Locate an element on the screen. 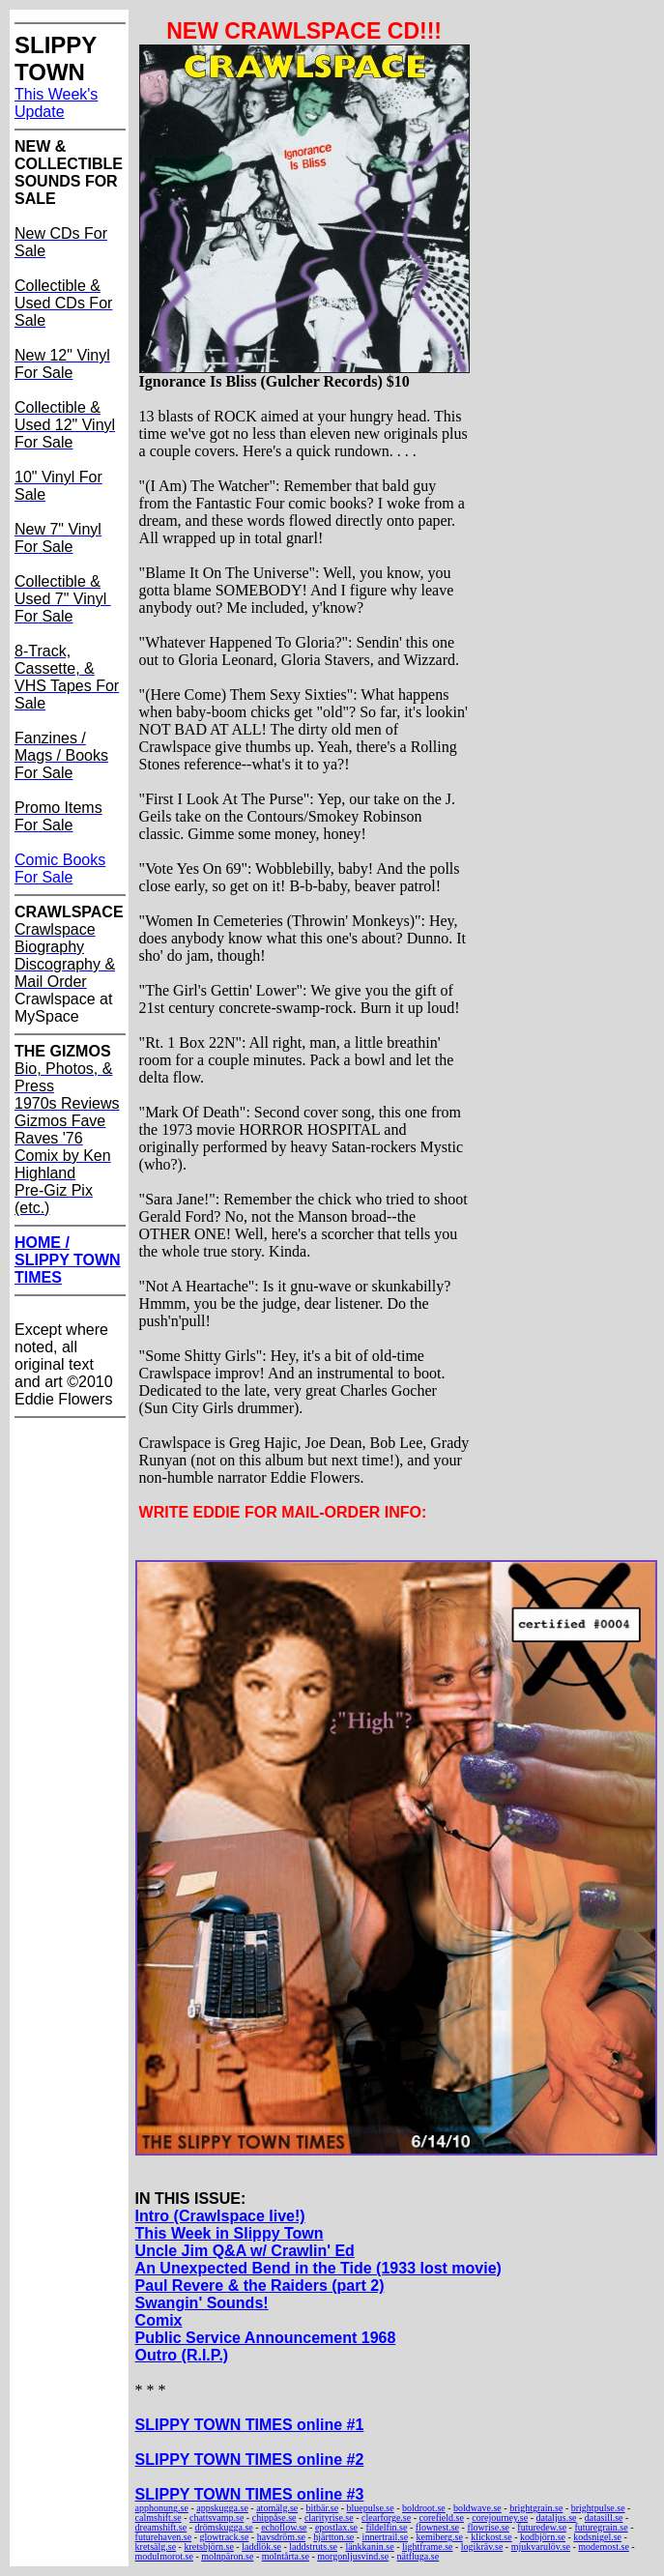 Image resolution: width=664 pixels, height=2576 pixels. fildelfin.se is located at coordinates (386, 2527).